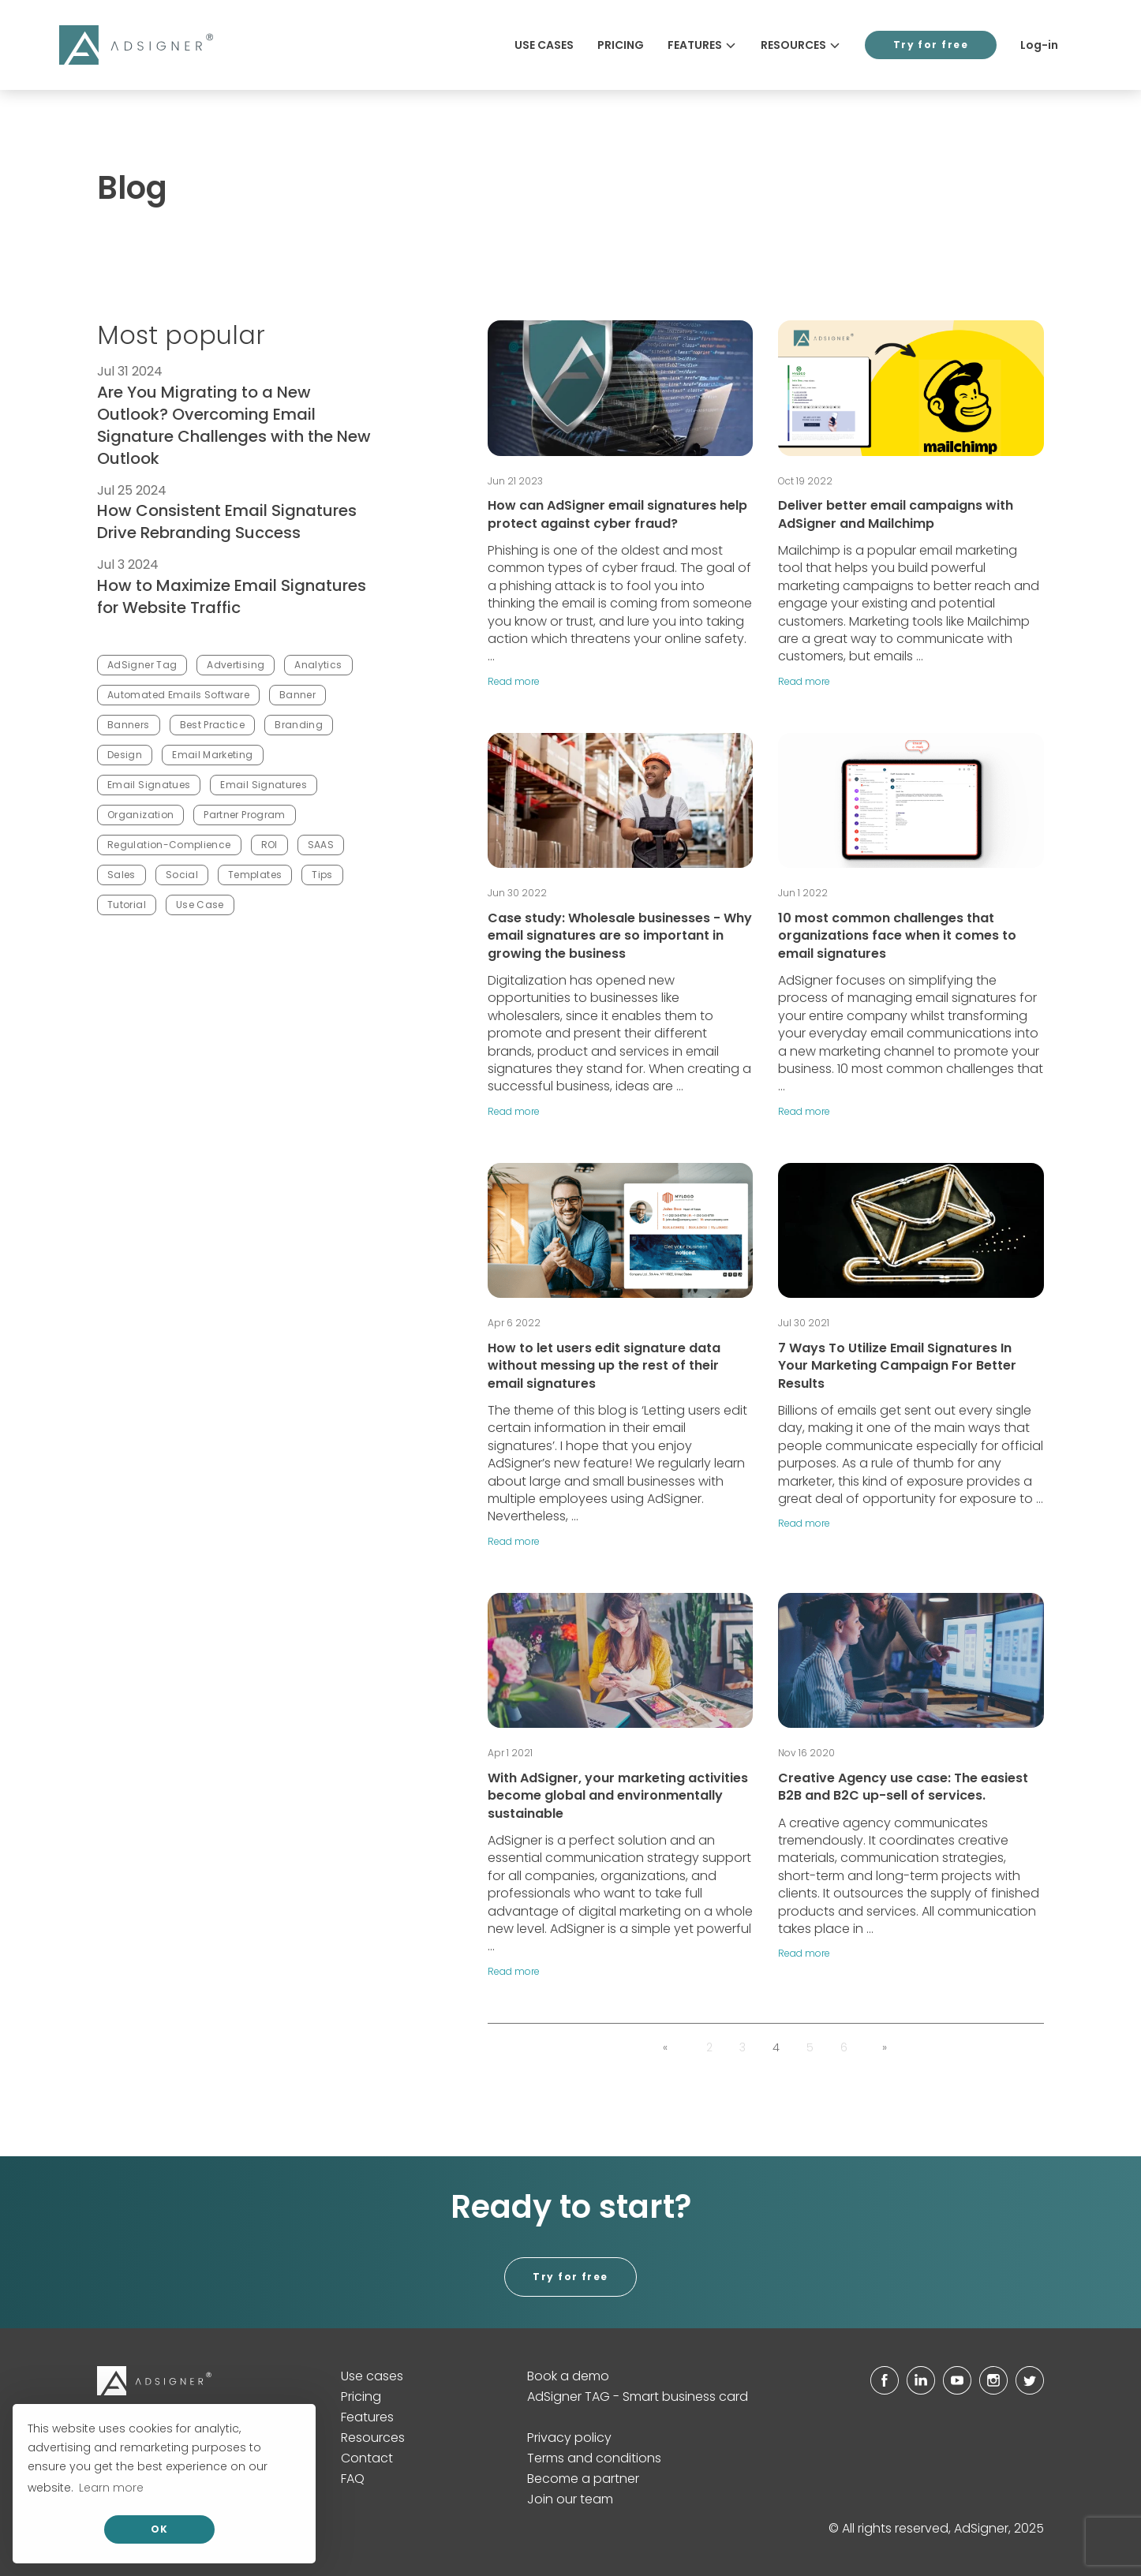 This screenshot has width=1141, height=2576. What do you see at coordinates (897, 936) in the screenshot?
I see `10 most common challenges that organizations face when it comes to email signatures` at bounding box center [897, 936].